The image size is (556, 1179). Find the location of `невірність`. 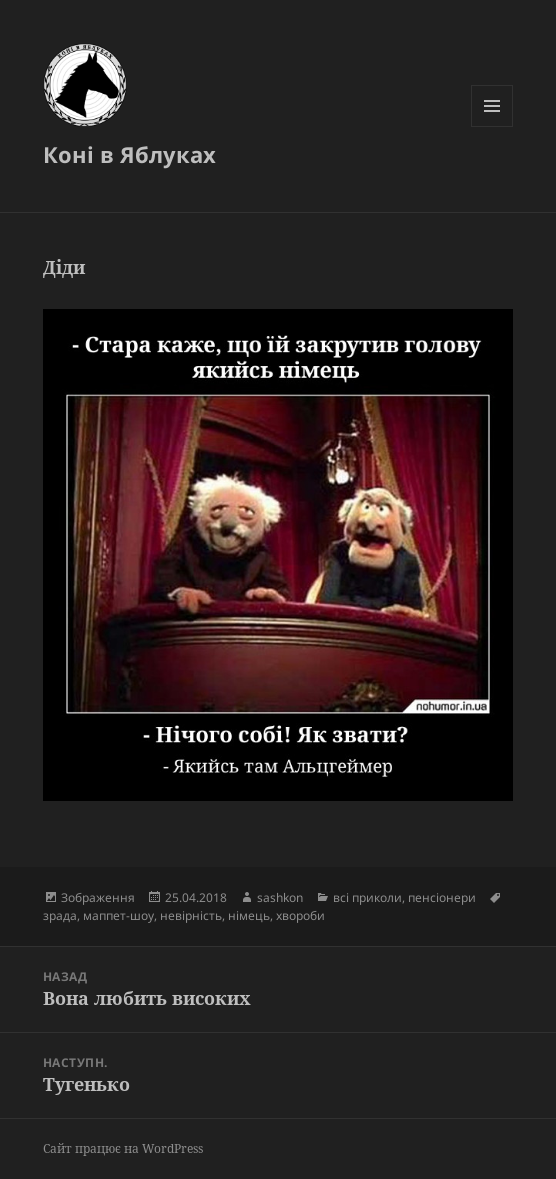

невірність is located at coordinates (191, 915).